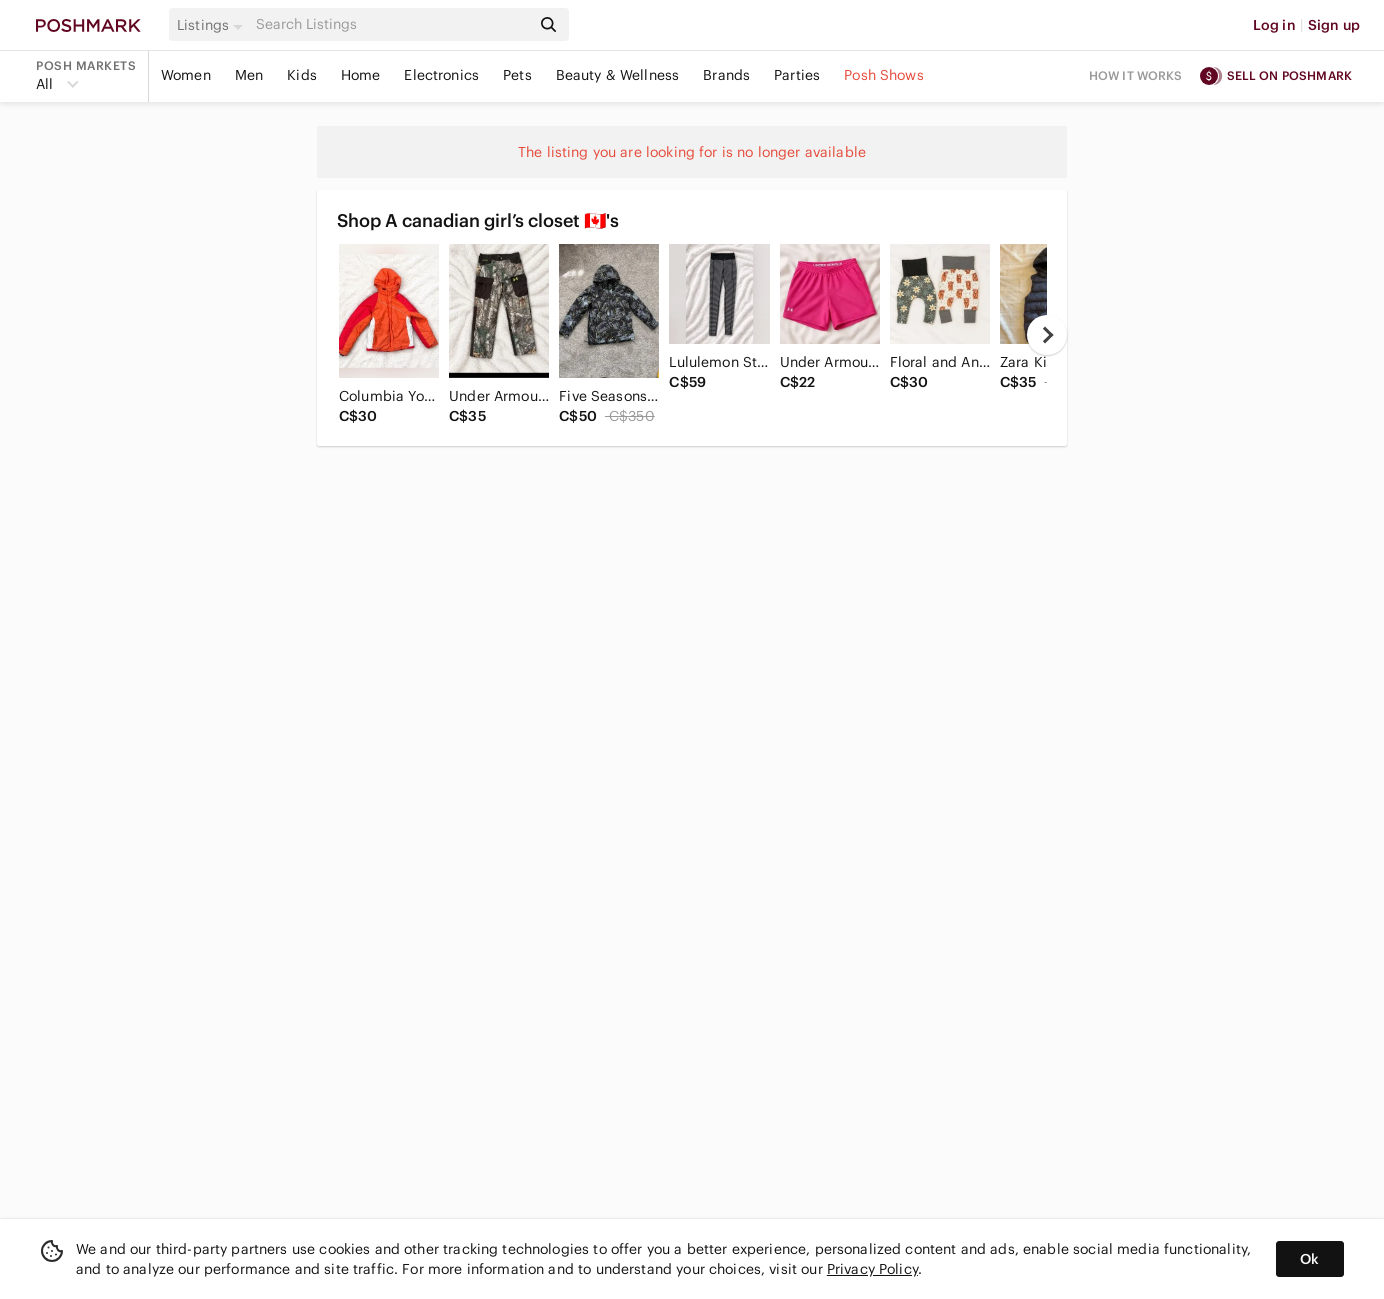  What do you see at coordinates (618, 75) in the screenshot?
I see `Beauty & Wellness` at bounding box center [618, 75].